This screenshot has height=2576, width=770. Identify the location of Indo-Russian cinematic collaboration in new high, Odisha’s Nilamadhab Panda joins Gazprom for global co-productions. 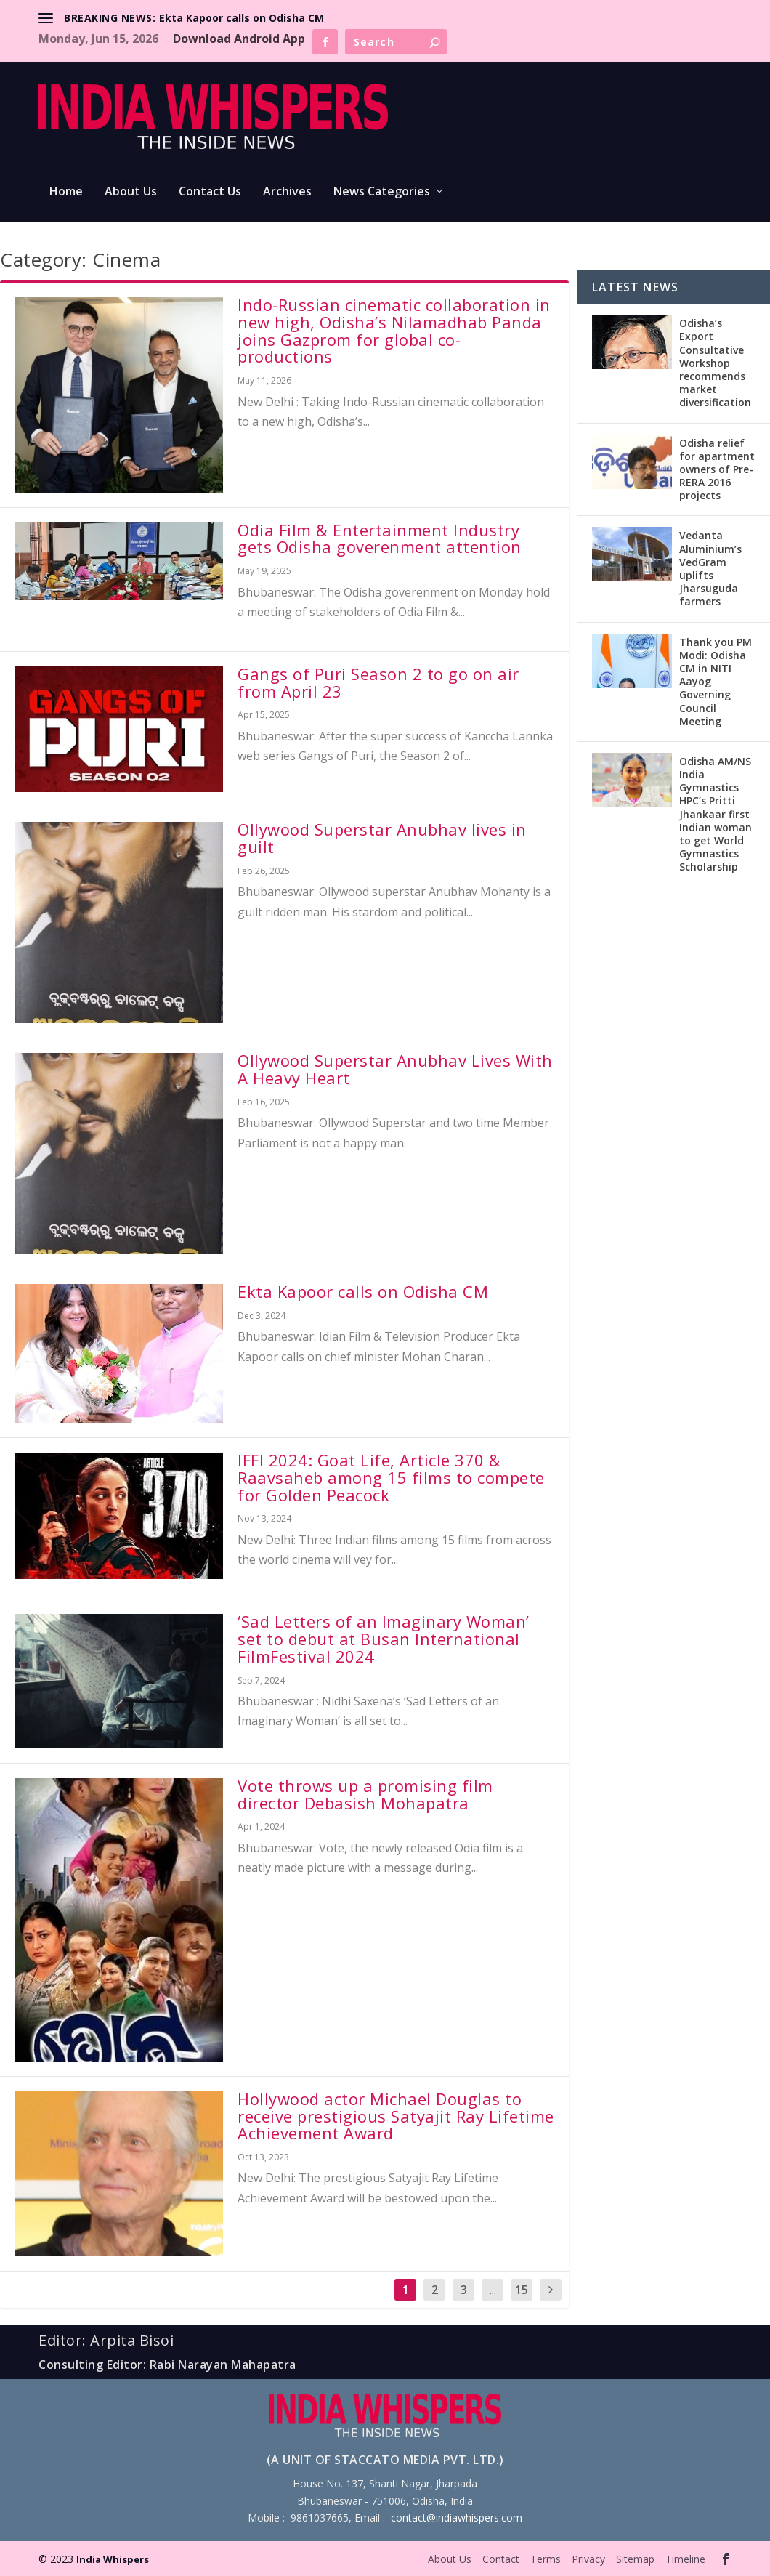
(394, 330).